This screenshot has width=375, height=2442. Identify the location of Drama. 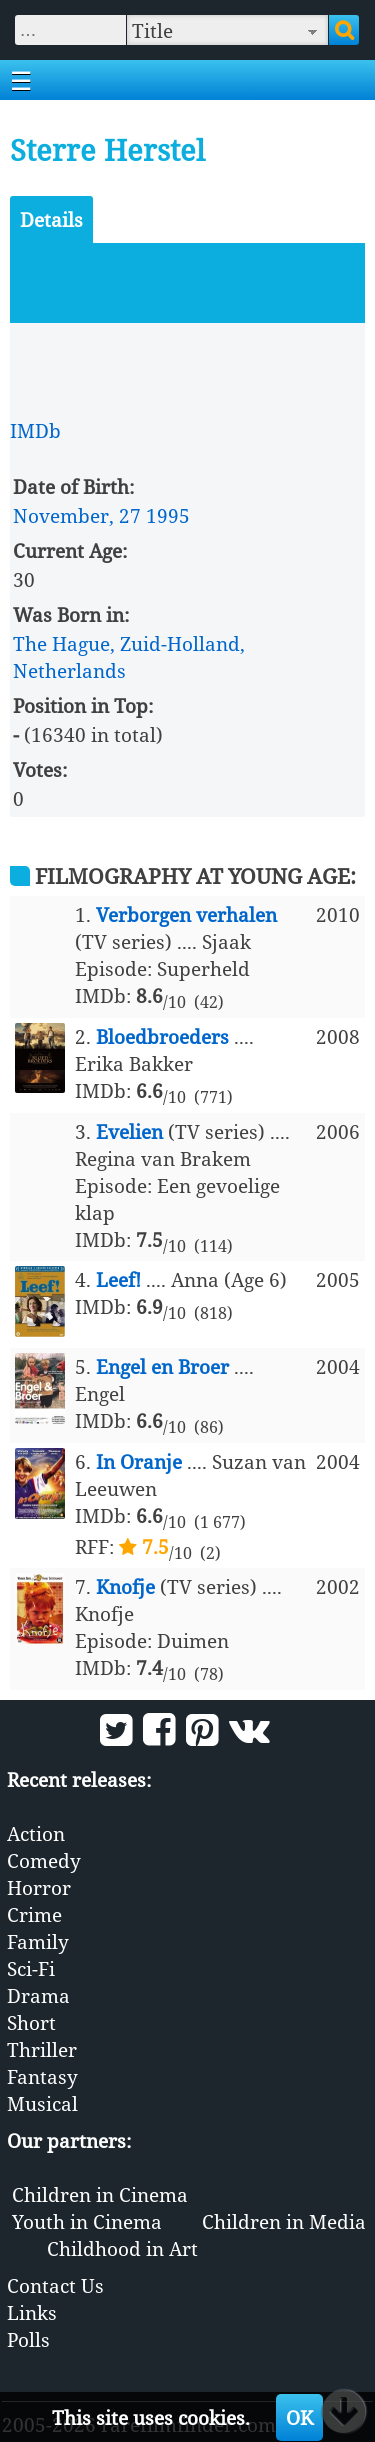
(38, 1995).